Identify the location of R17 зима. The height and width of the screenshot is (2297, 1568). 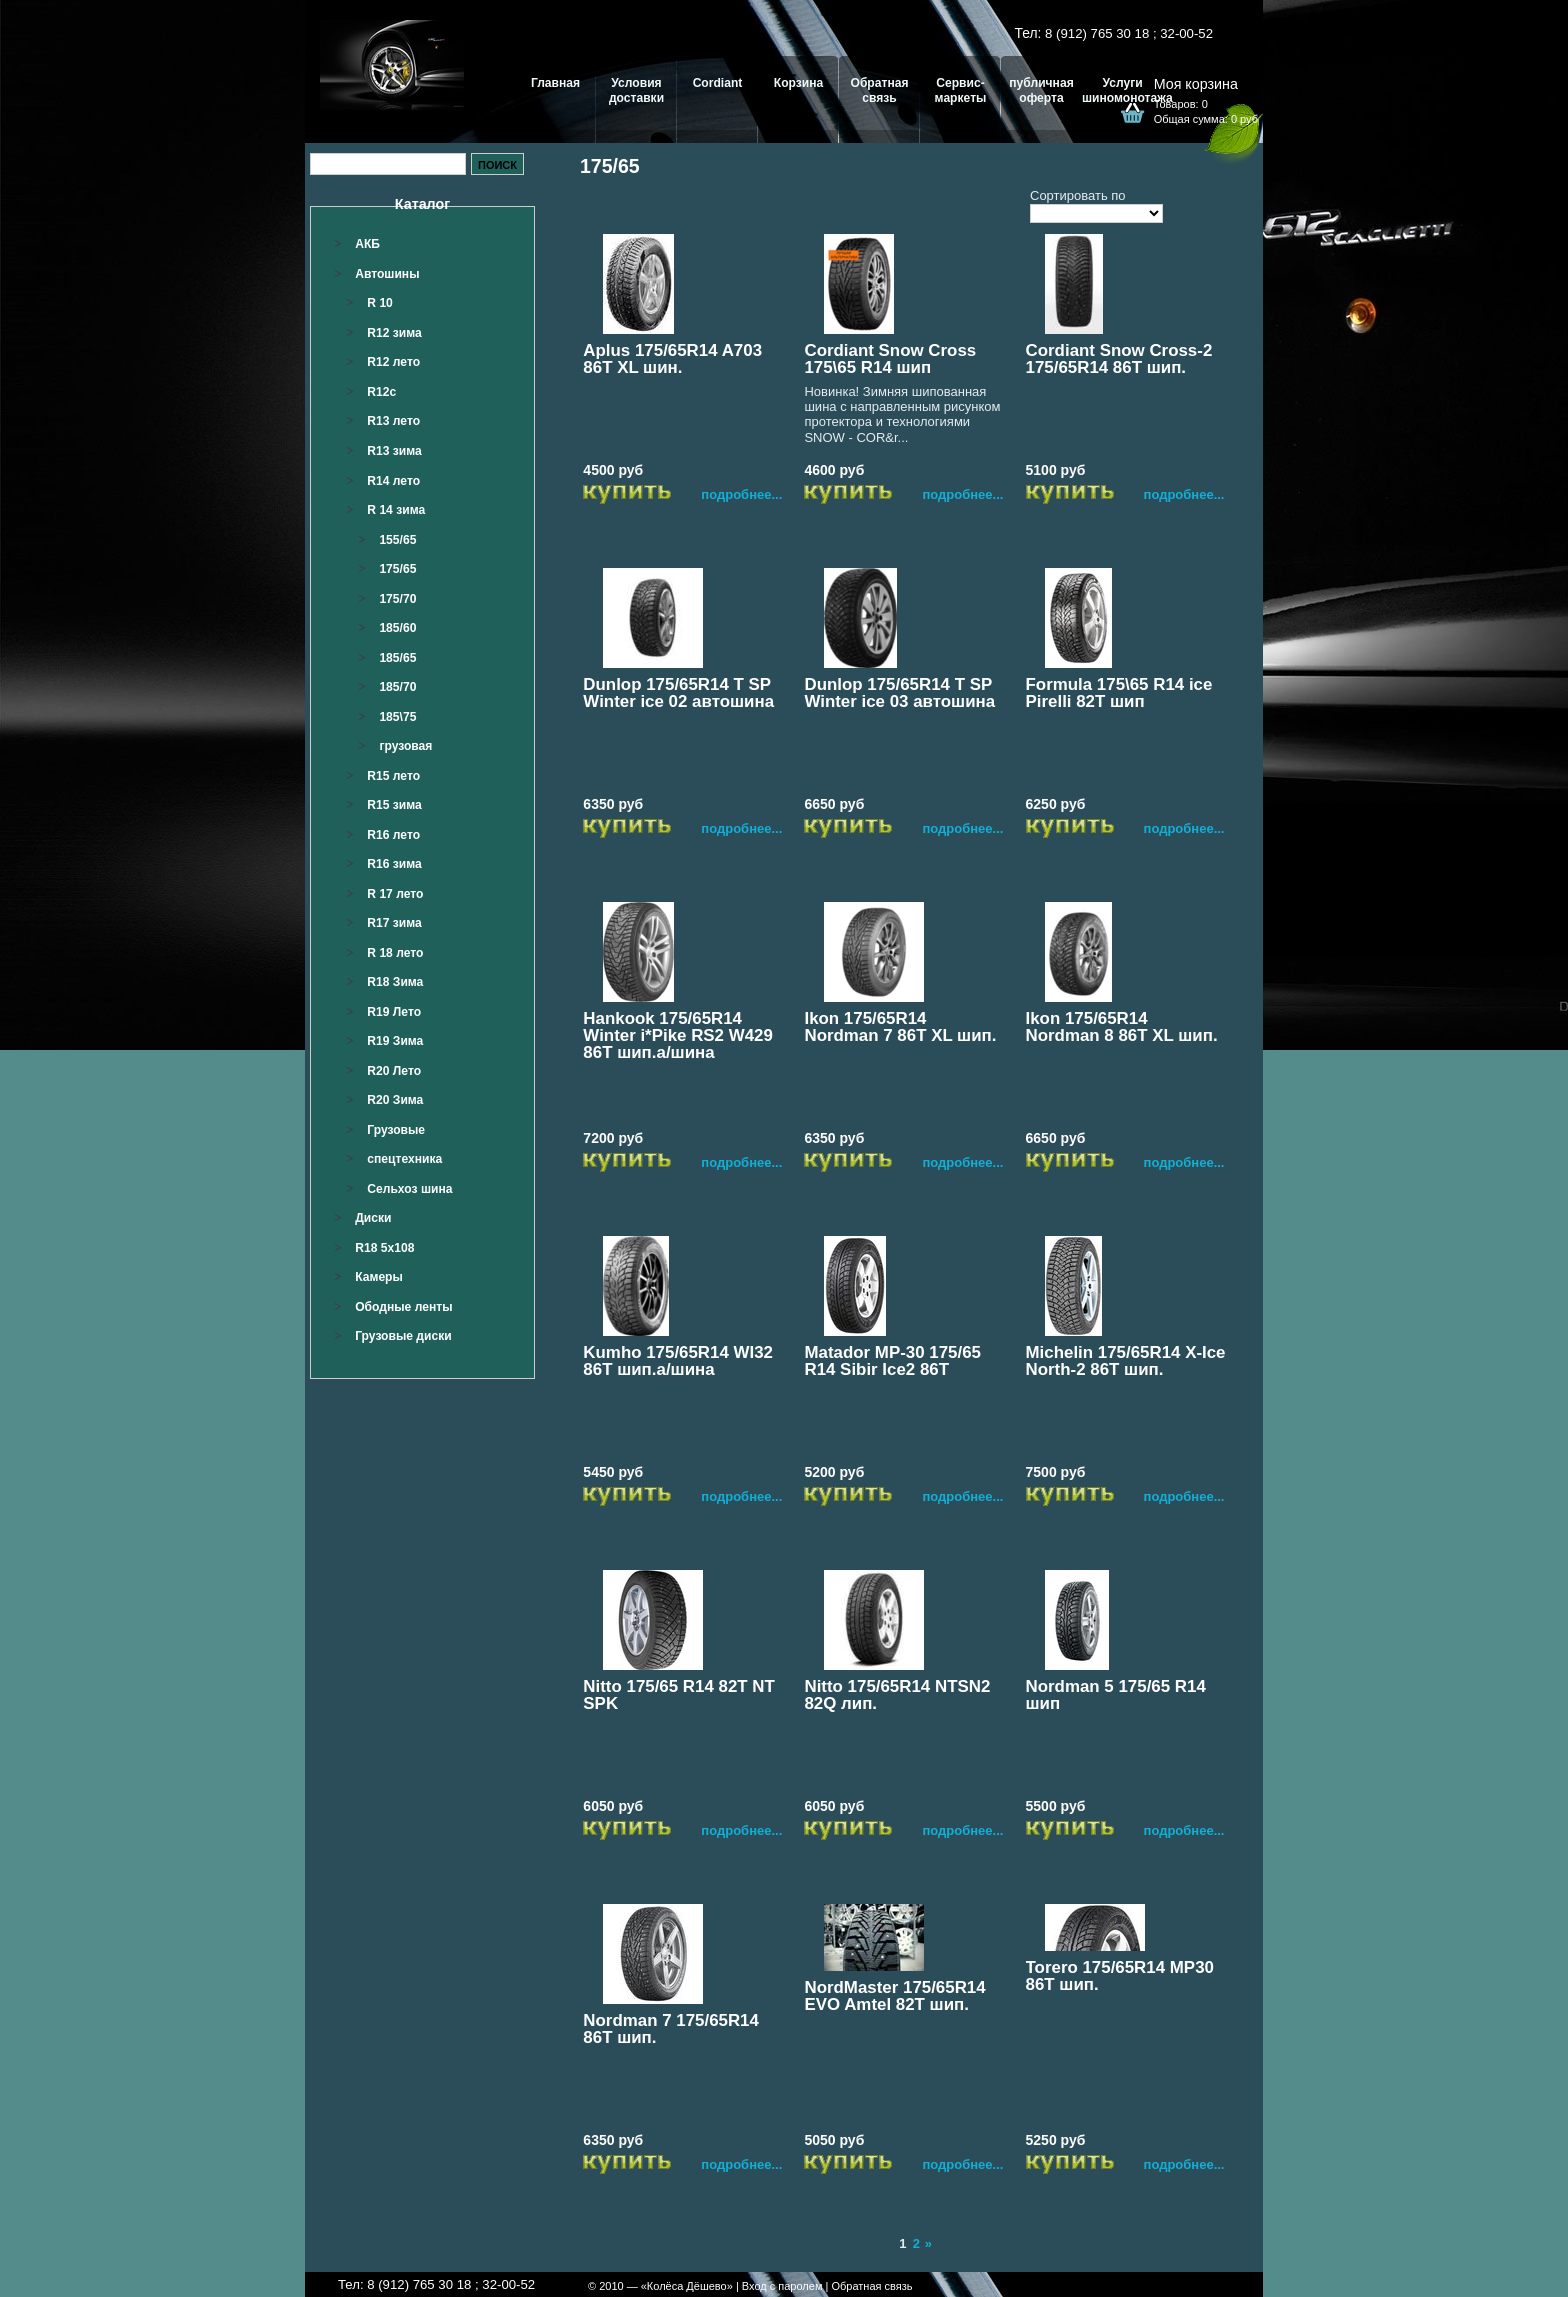
(394, 923).